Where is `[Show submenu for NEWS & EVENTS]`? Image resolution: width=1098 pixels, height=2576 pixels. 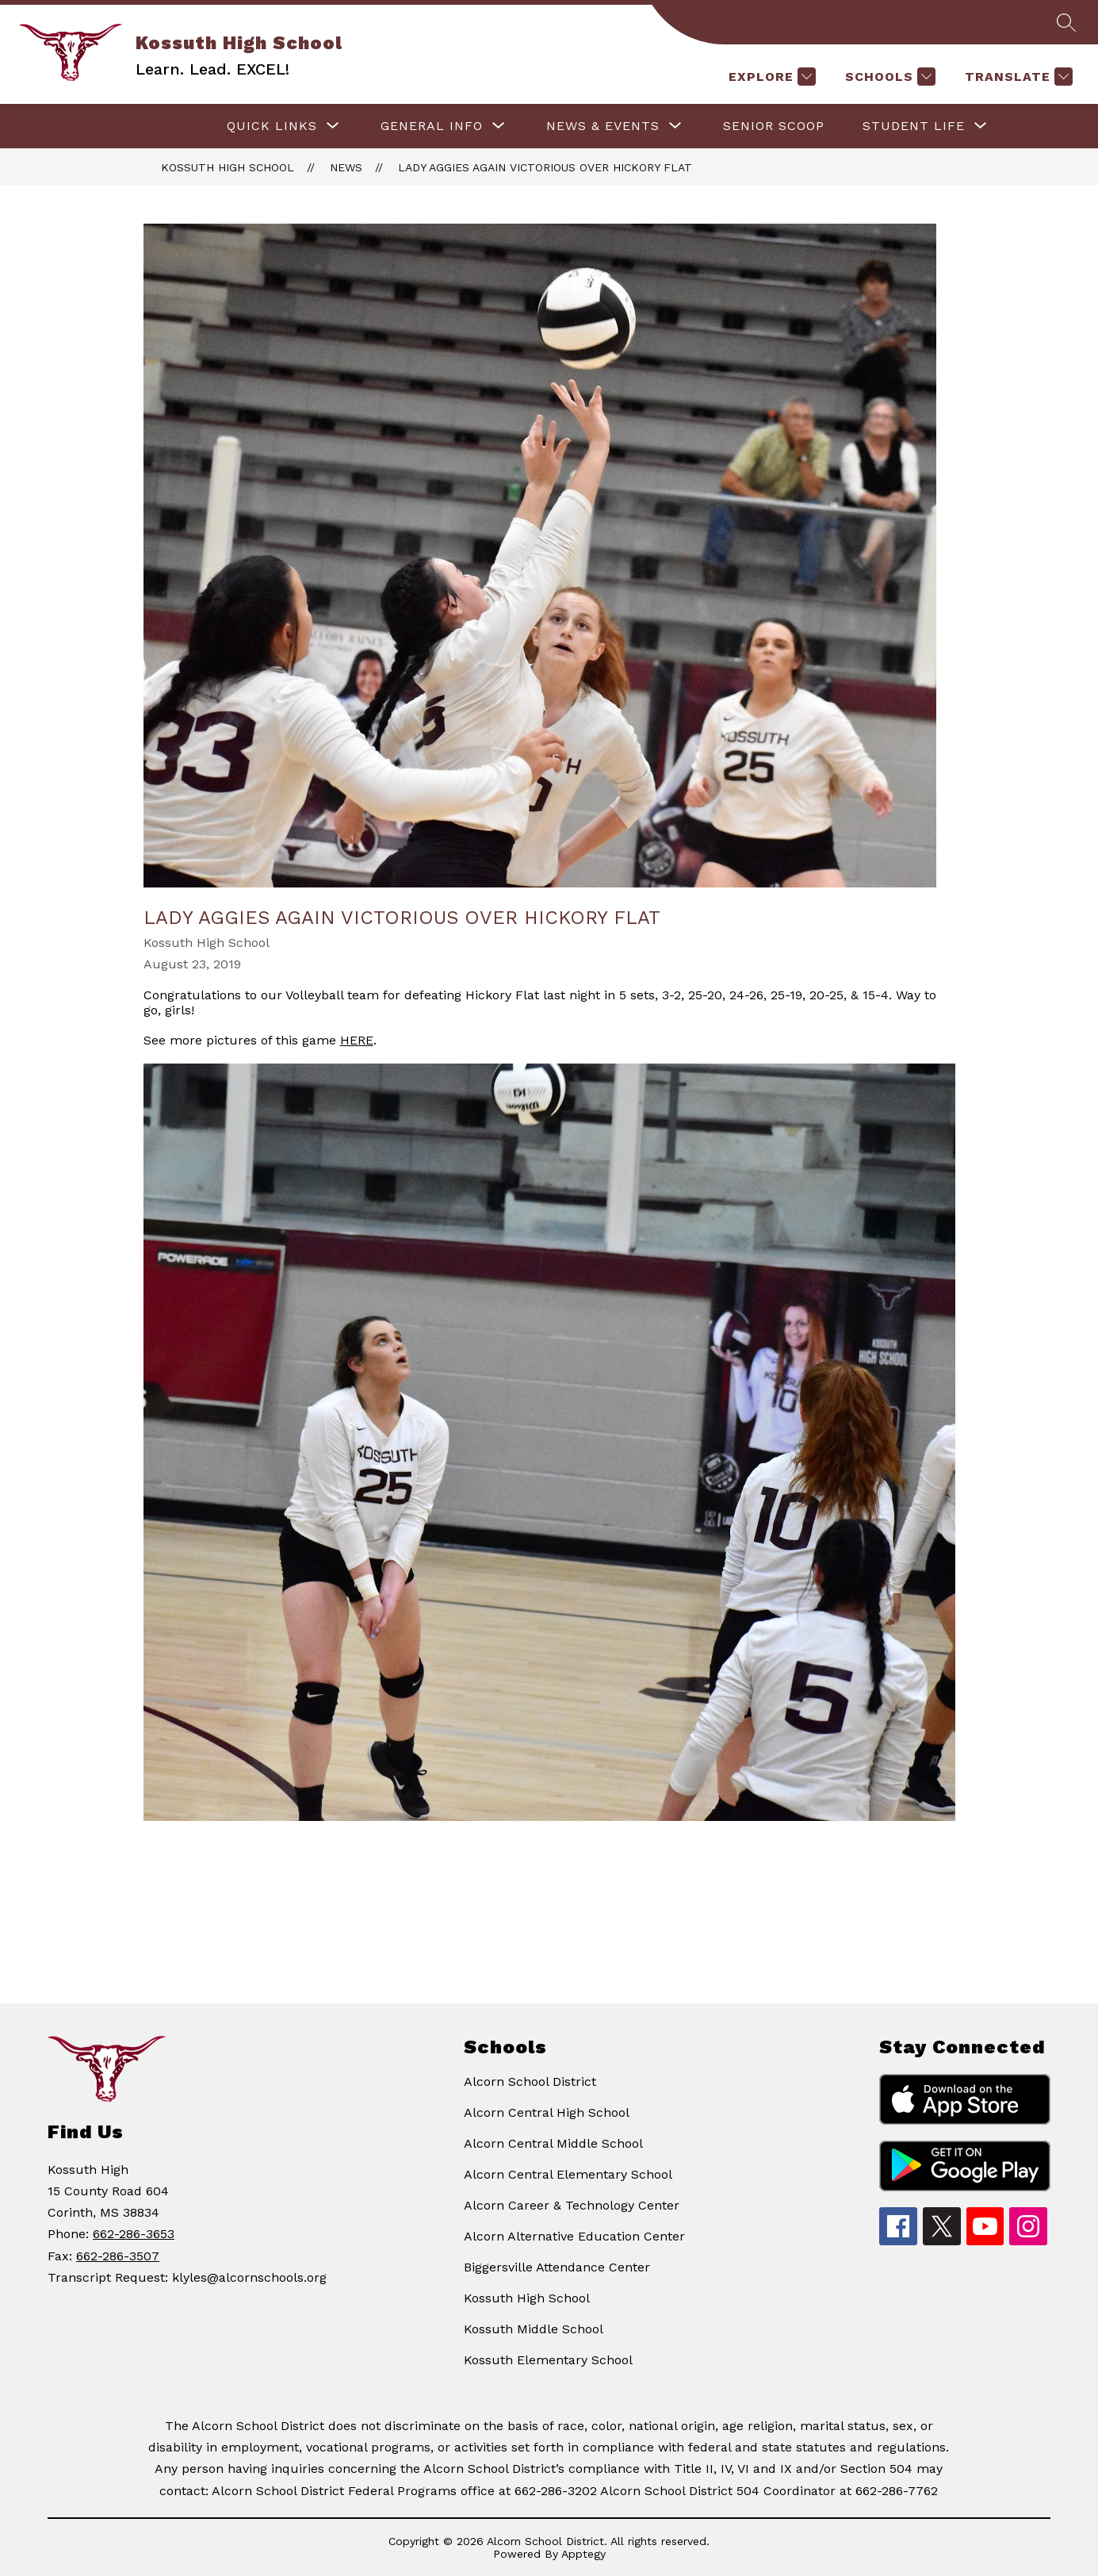
[Show submenu for NEWS & EVENTS] is located at coordinates (603, 126).